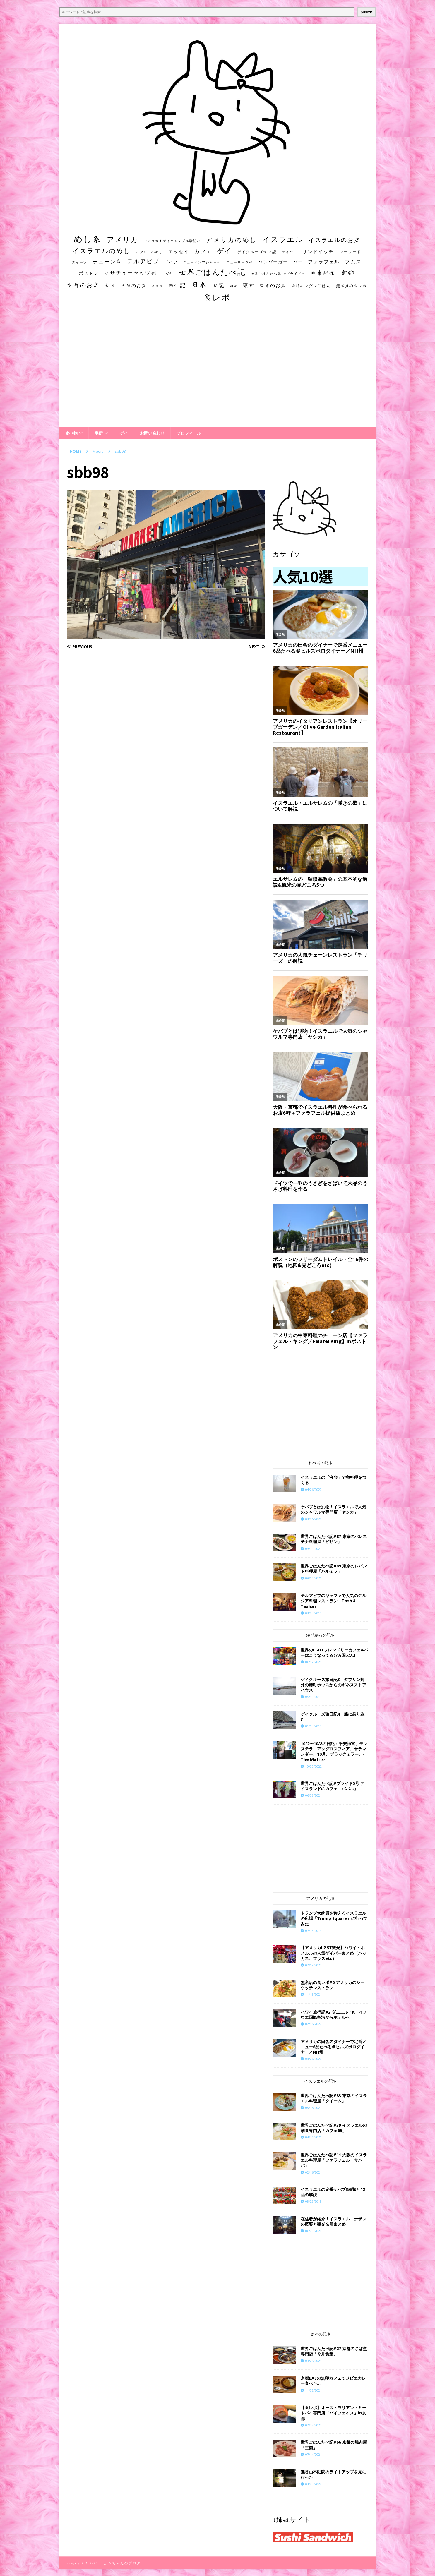 This screenshot has width=435, height=2576. I want to click on ハンバーガー [ハンバーガー (20個の項目)], so click(273, 262).